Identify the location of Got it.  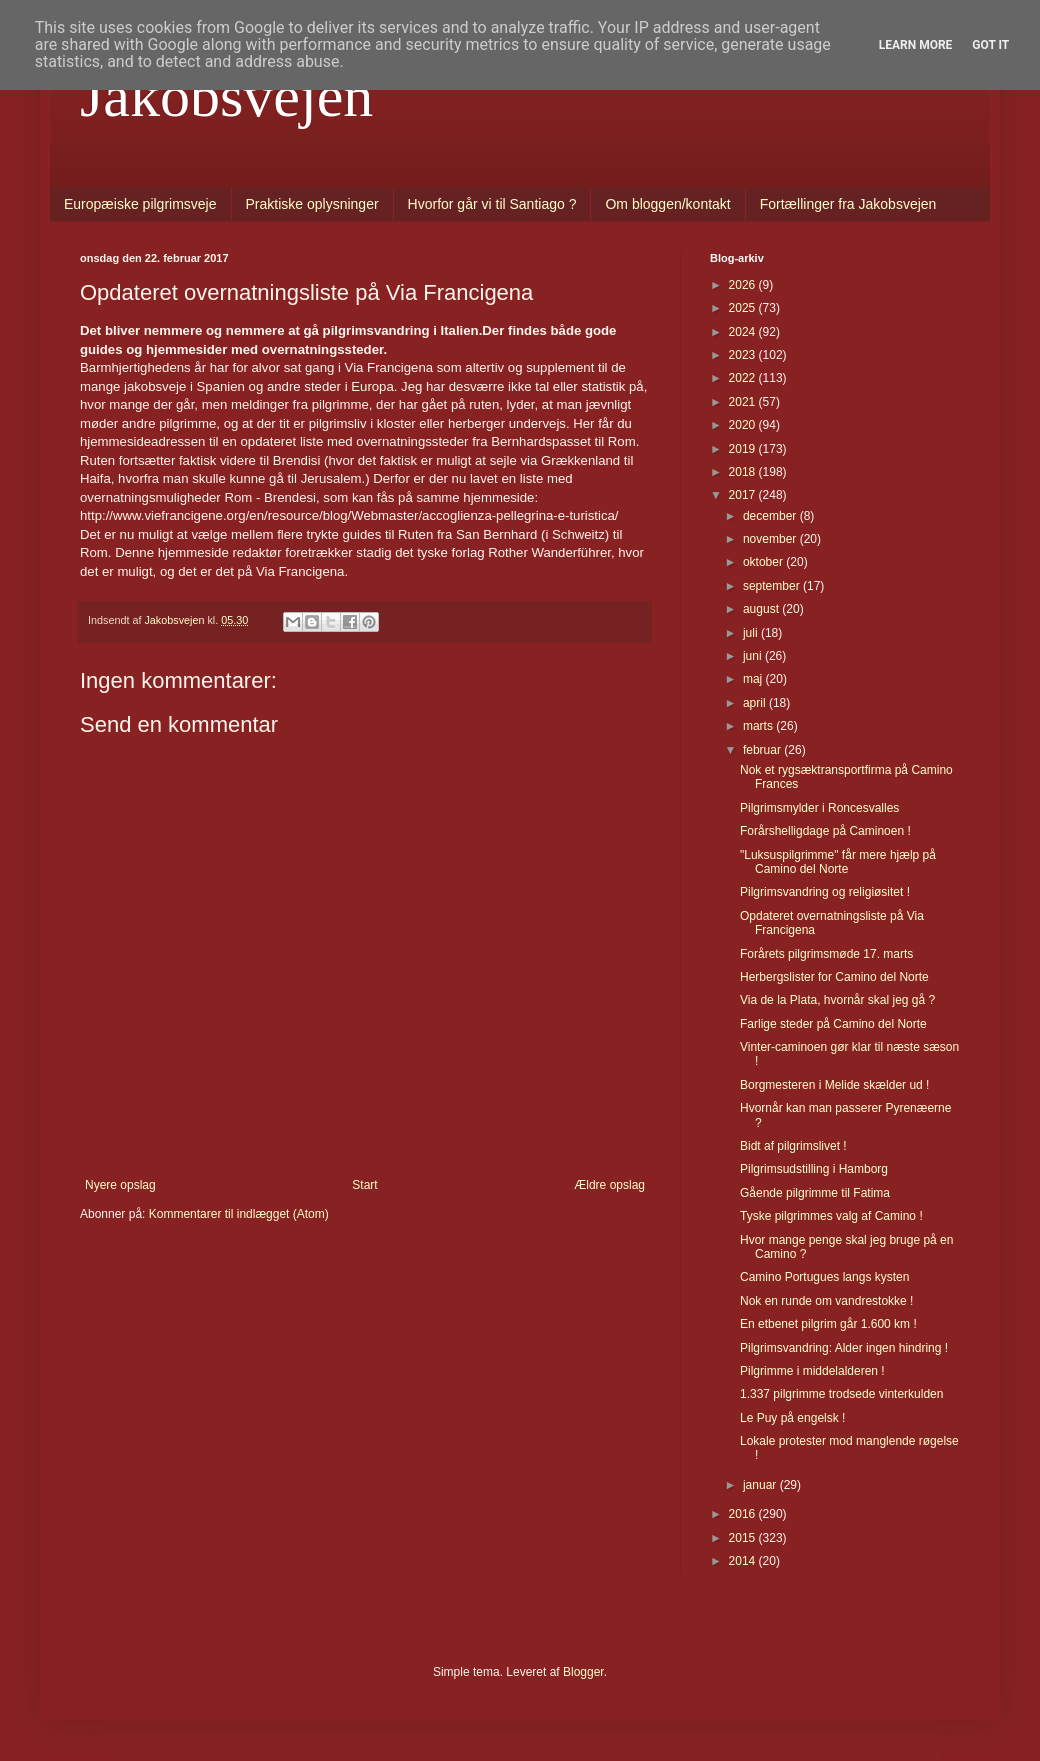
(990, 45).